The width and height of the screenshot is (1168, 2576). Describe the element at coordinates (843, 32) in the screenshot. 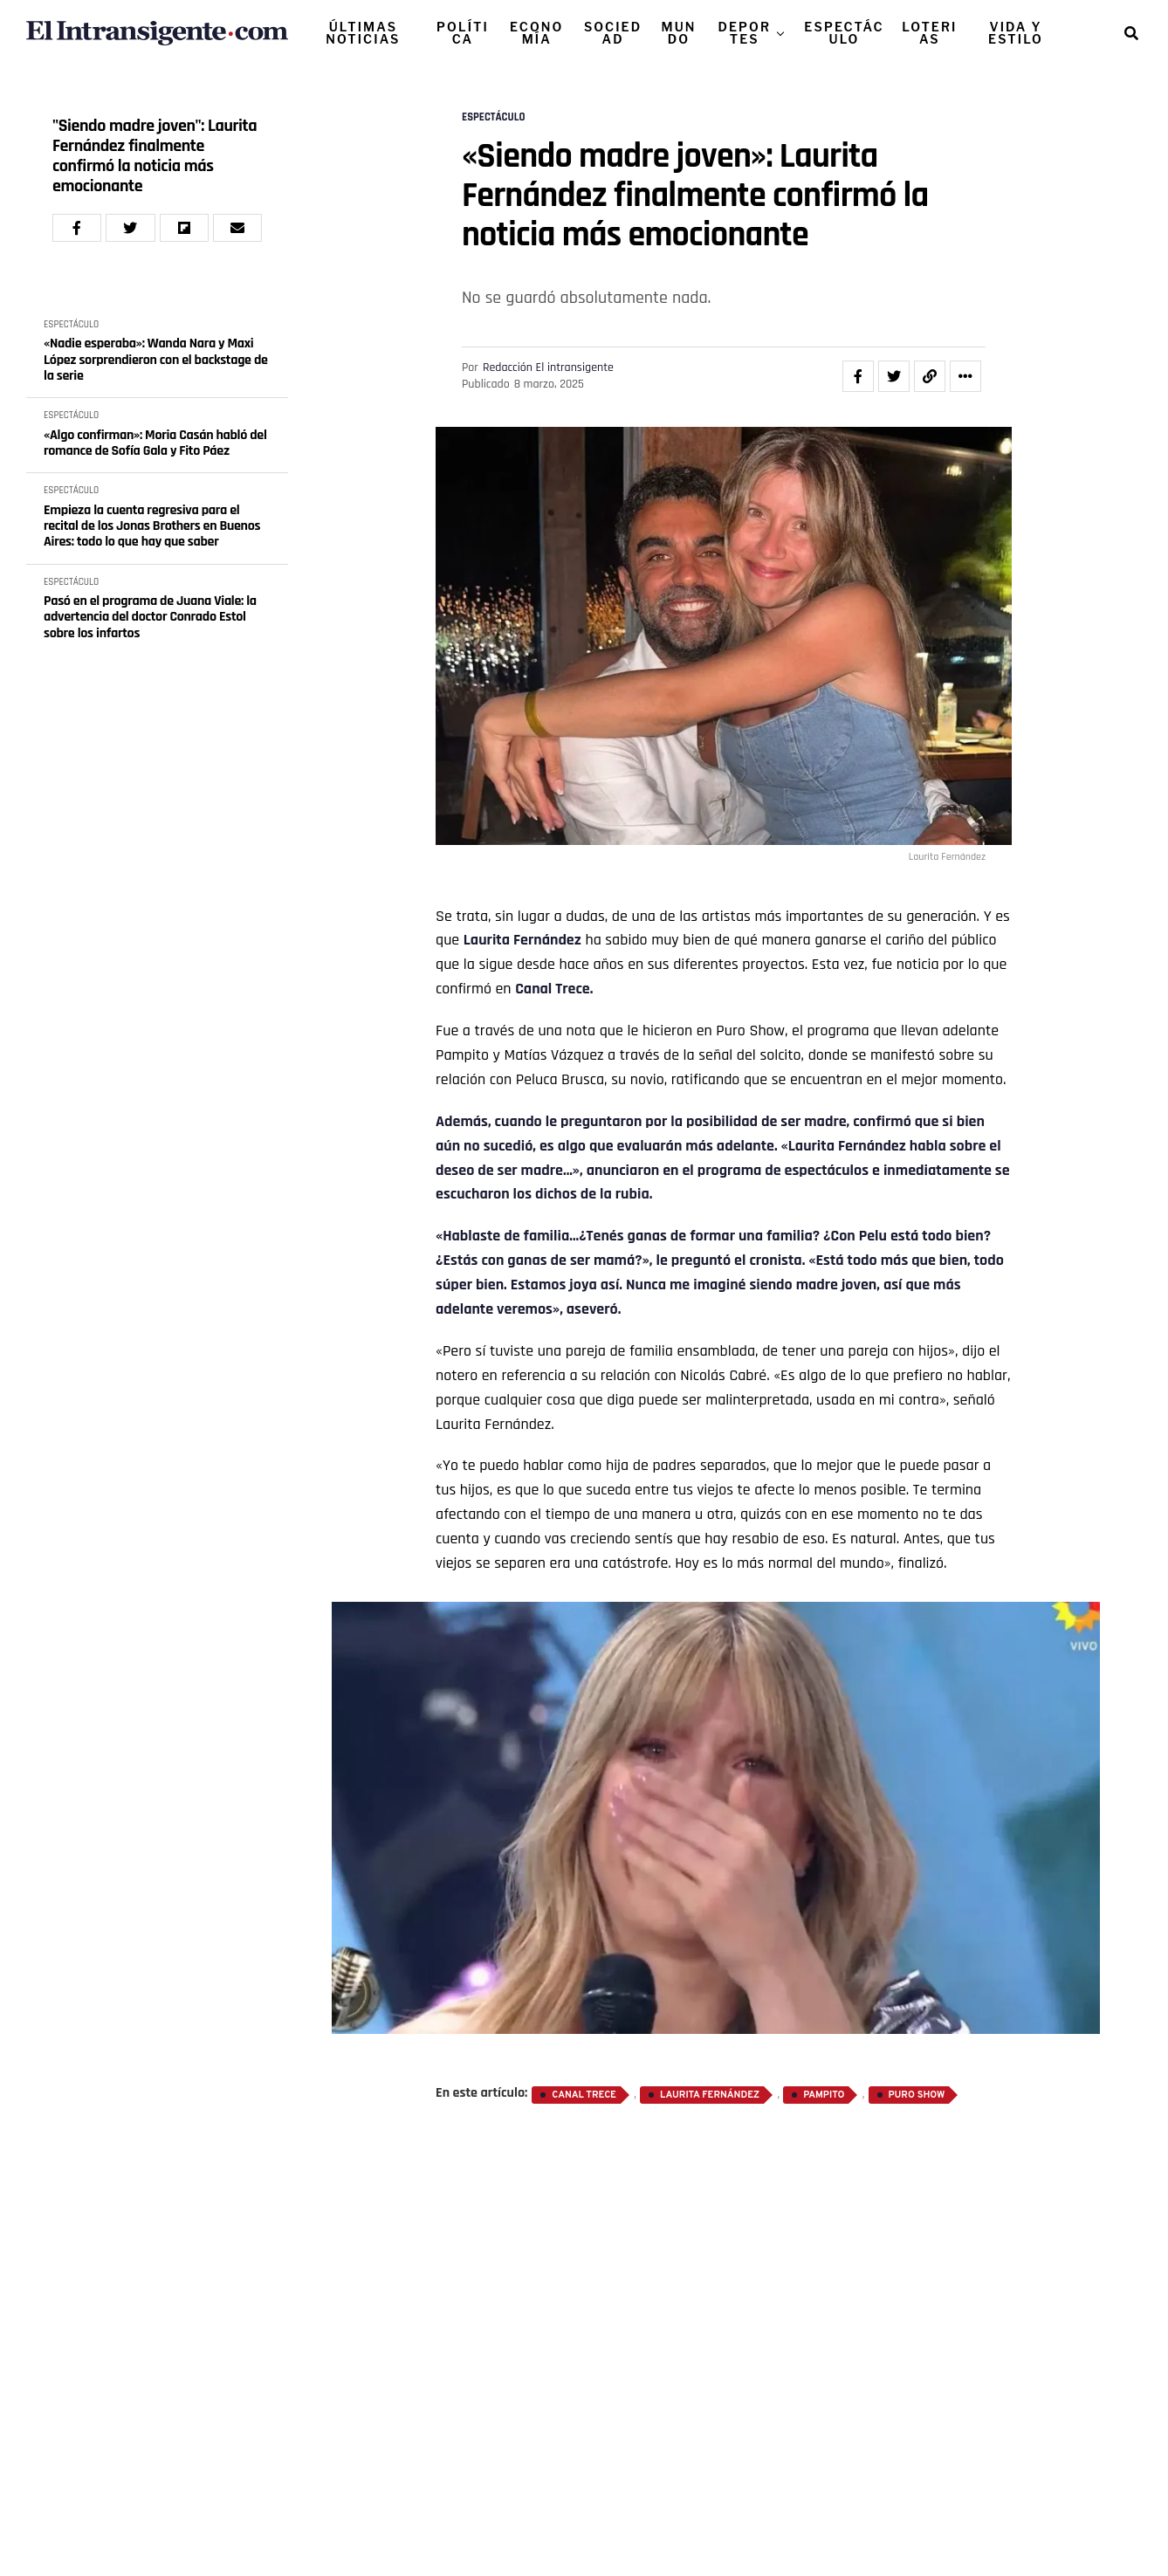

I see `ESPECTÁCULO` at that location.